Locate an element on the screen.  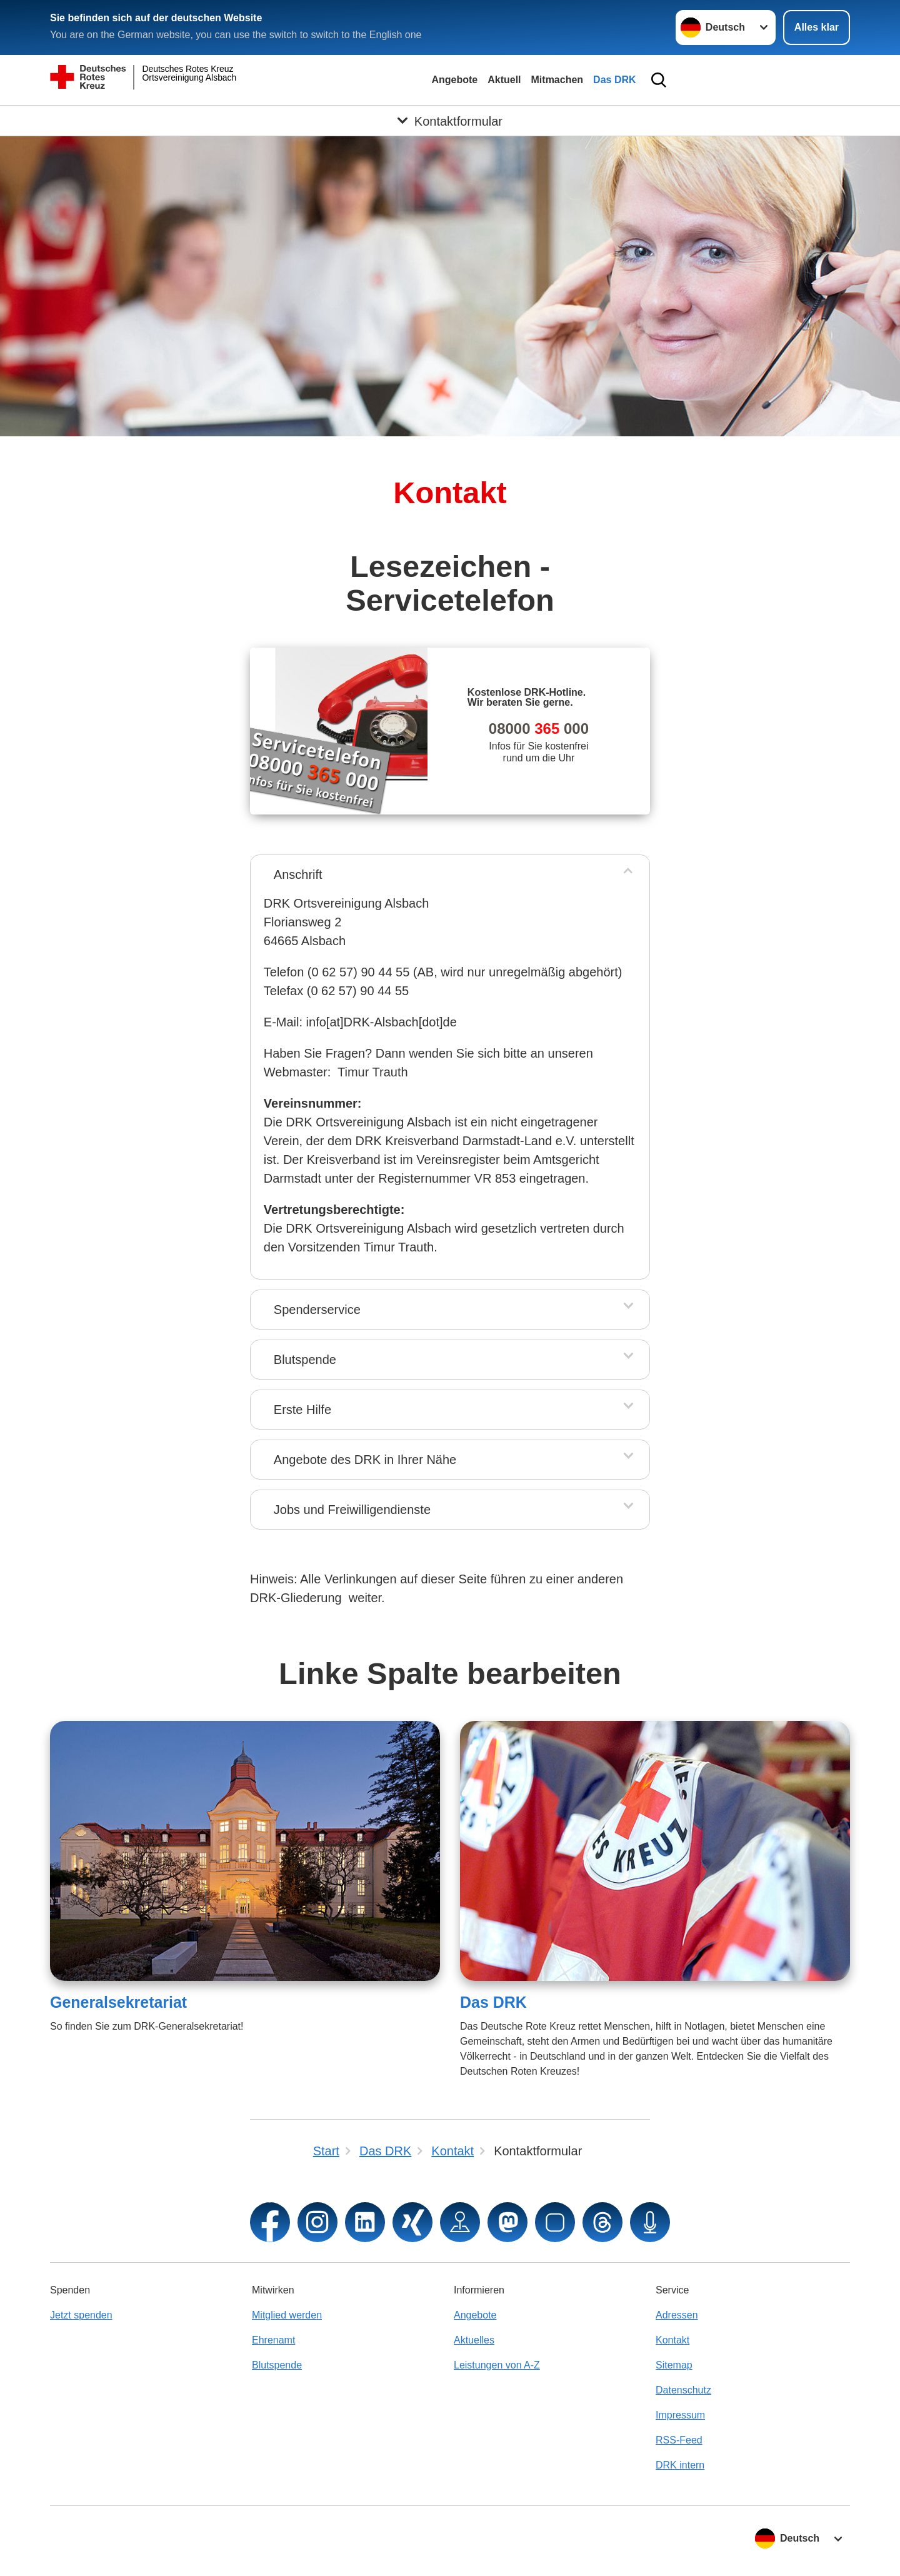
Spenderservice is located at coordinates (317, 1309).